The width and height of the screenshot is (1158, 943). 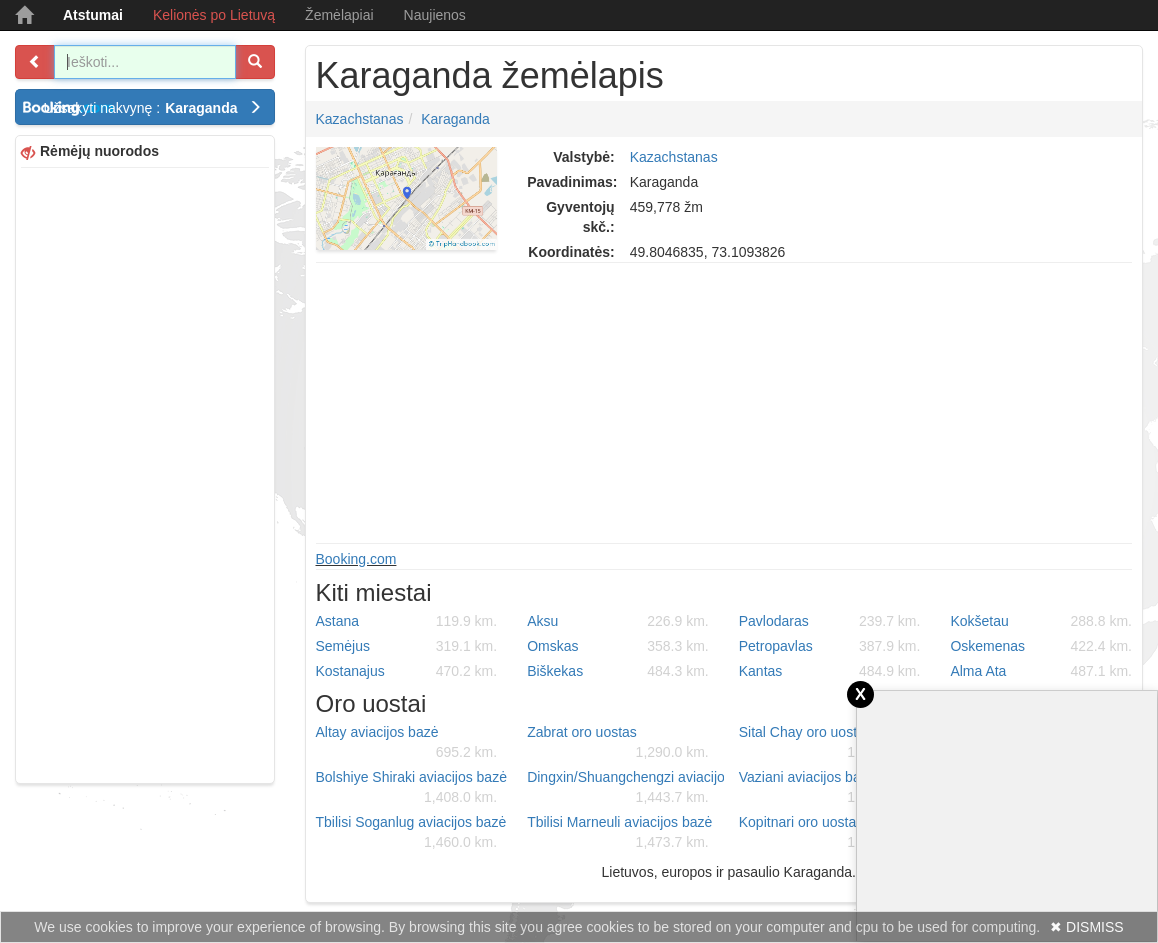 What do you see at coordinates (411, 833) in the screenshot?
I see `Tbilisi Soganlug aviacijos bazė` at bounding box center [411, 833].